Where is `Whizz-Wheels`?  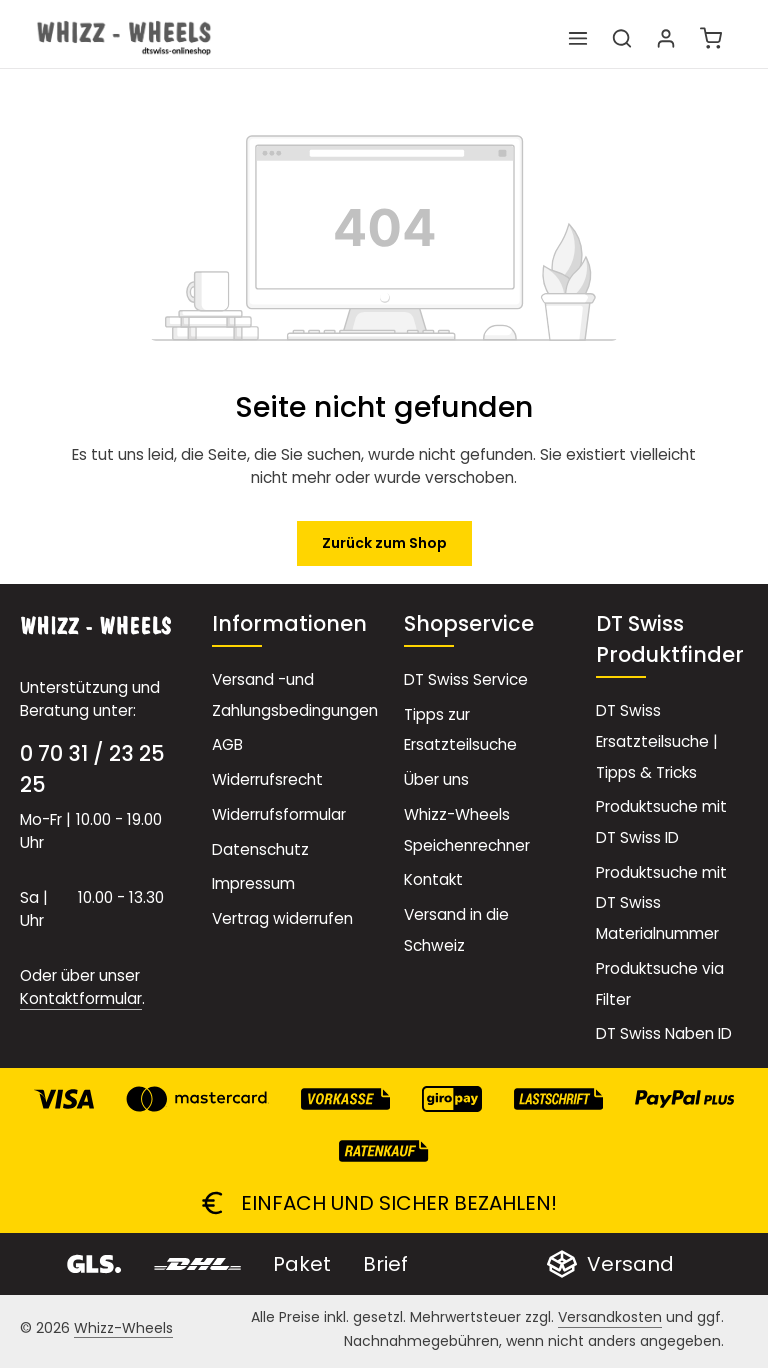 Whizz-Wheels is located at coordinates (123, 1328).